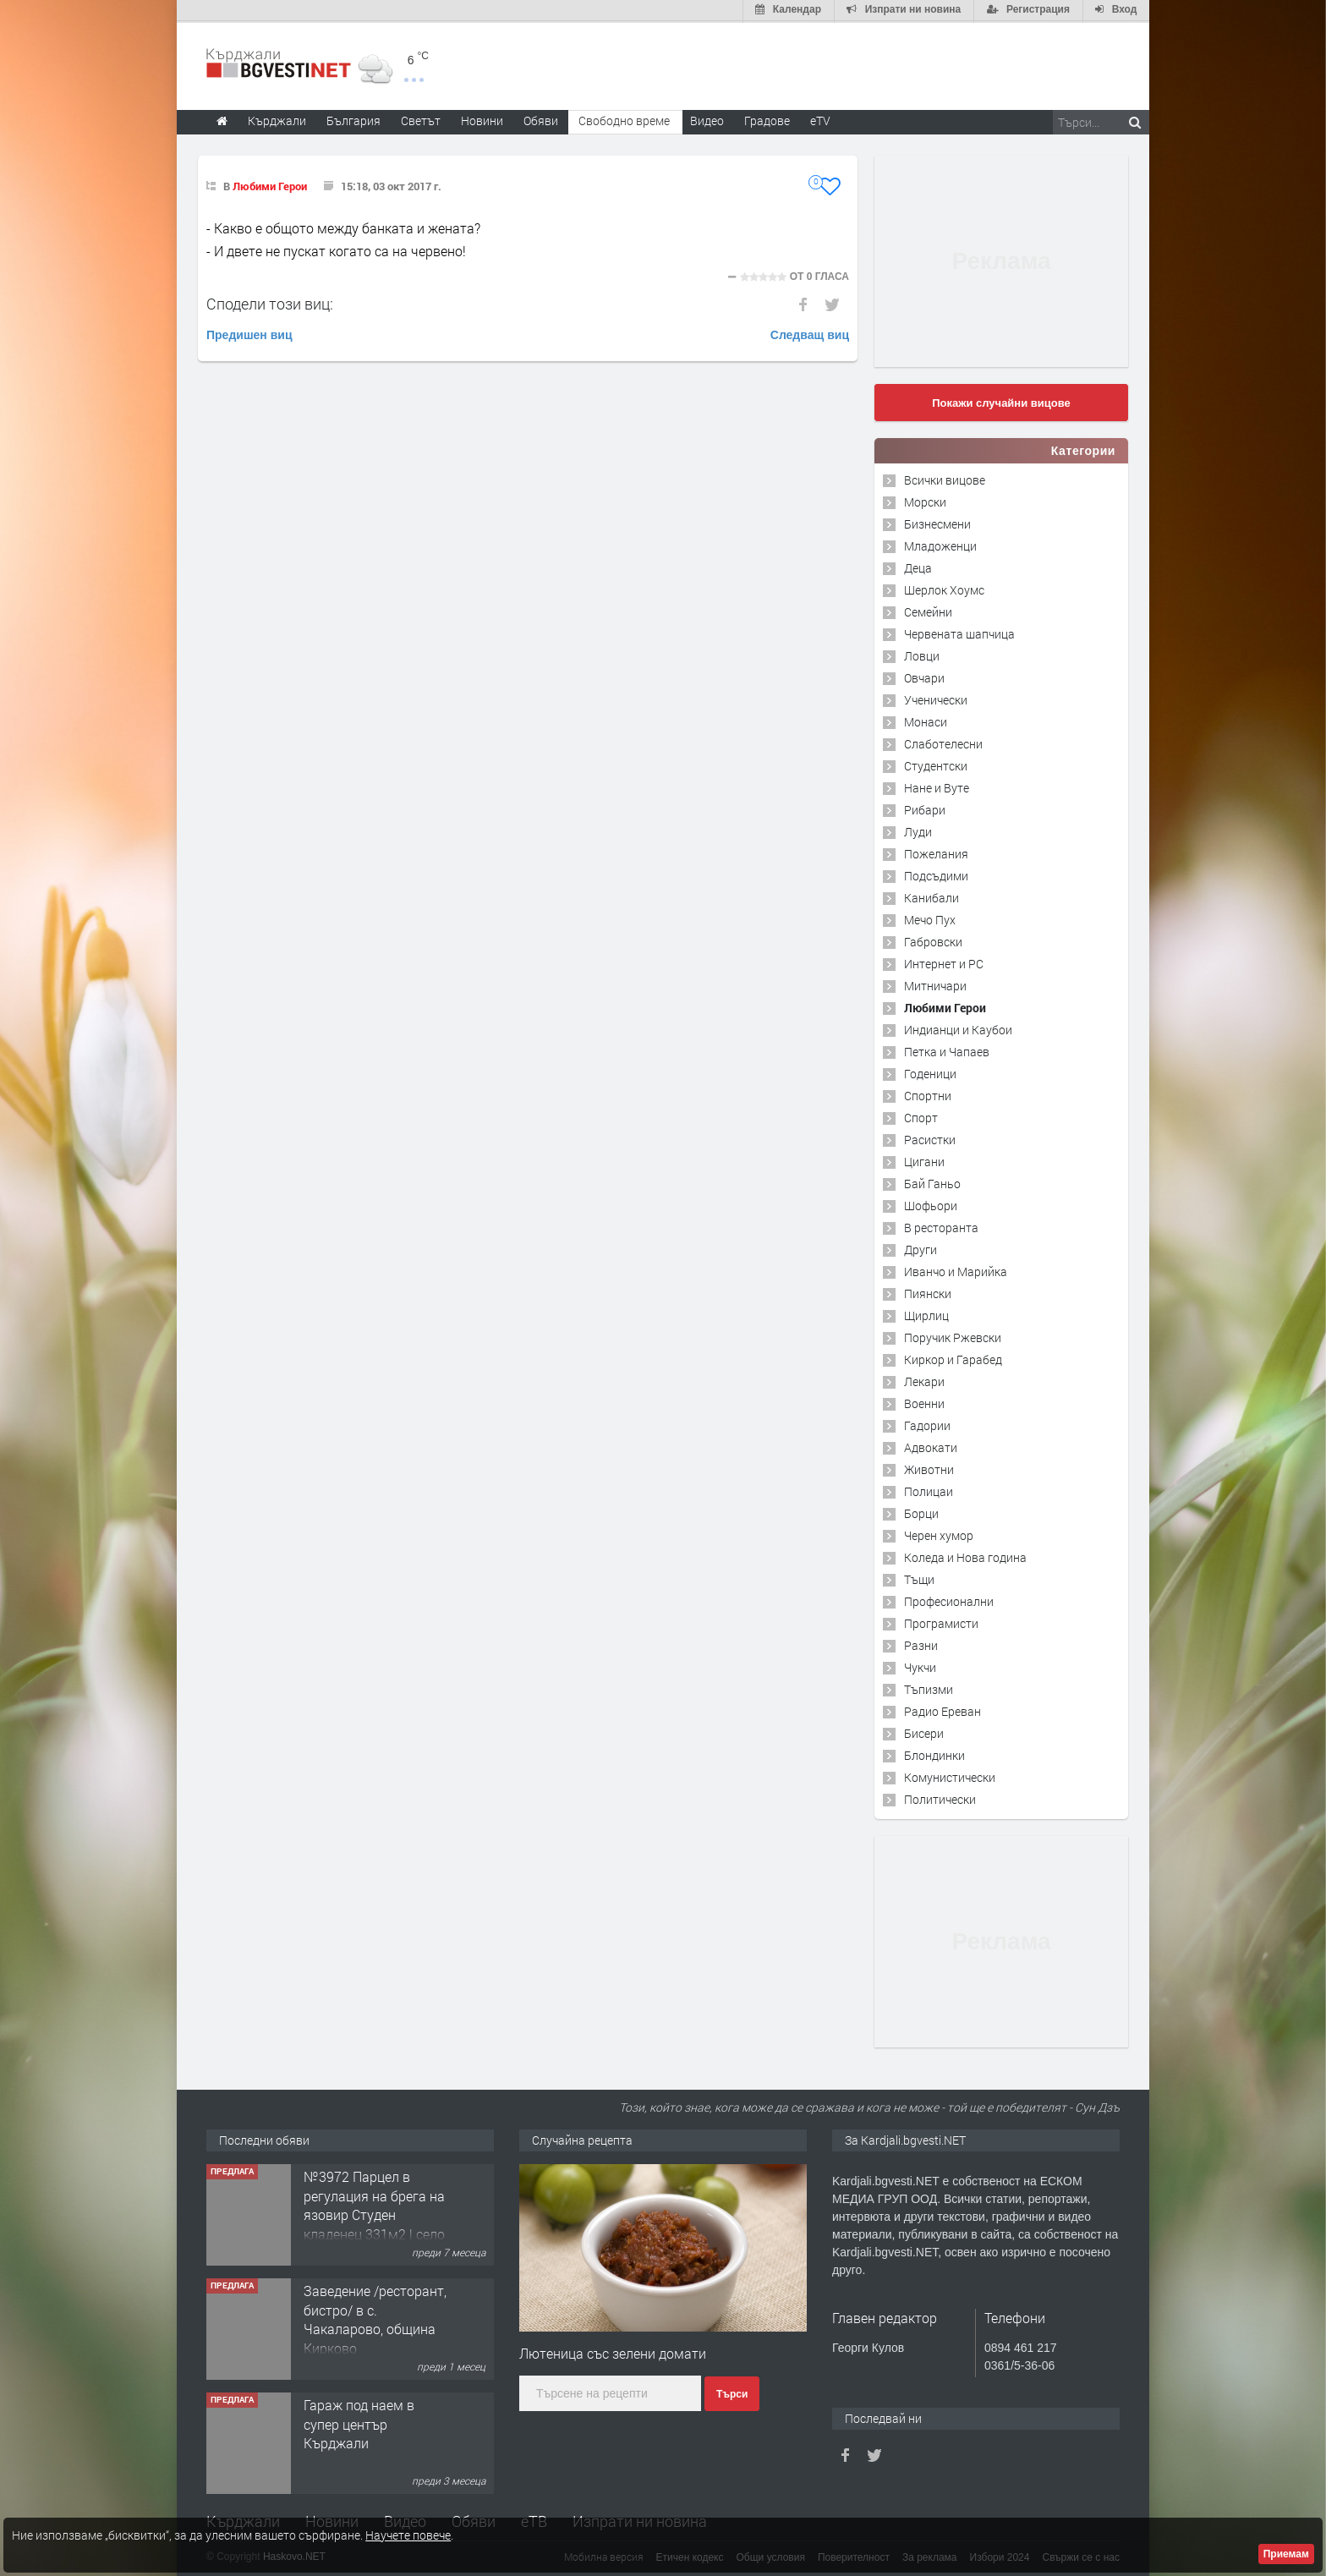 This screenshot has width=1326, height=2576. What do you see at coordinates (930, 1138) in the screenshot?
I see `Расистки` at bounding box center [930, 1138].